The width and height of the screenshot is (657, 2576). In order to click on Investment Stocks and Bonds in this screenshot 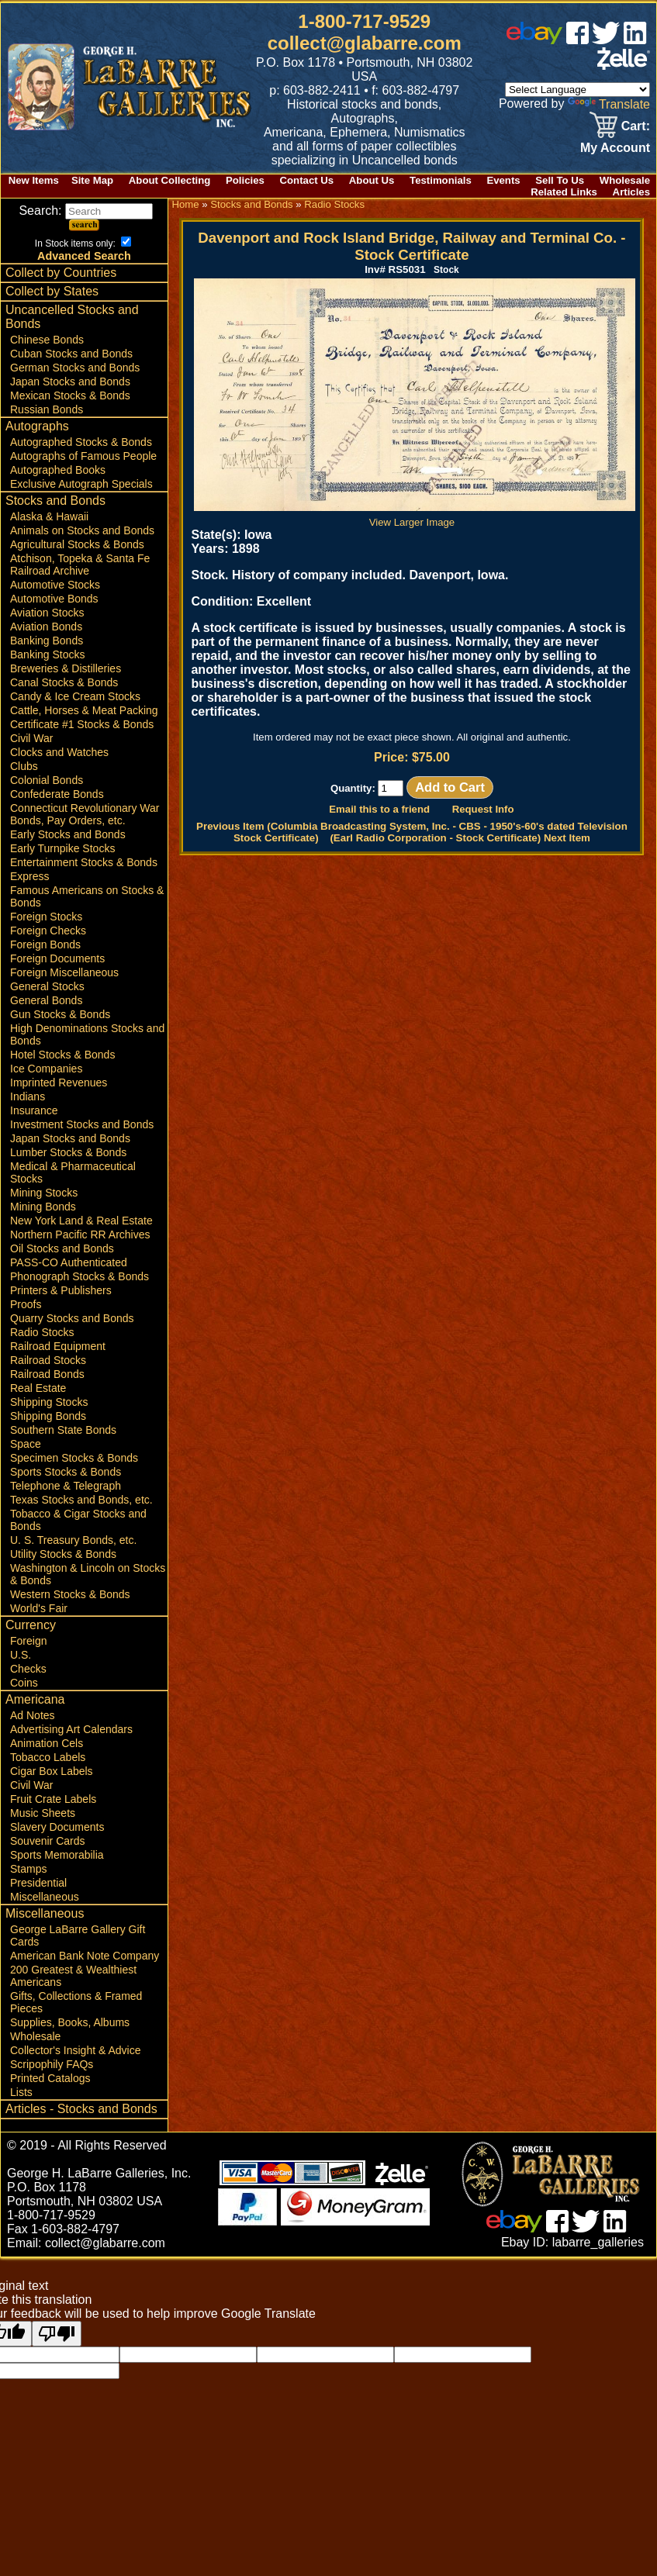, I will do `click(82, 1124)`.